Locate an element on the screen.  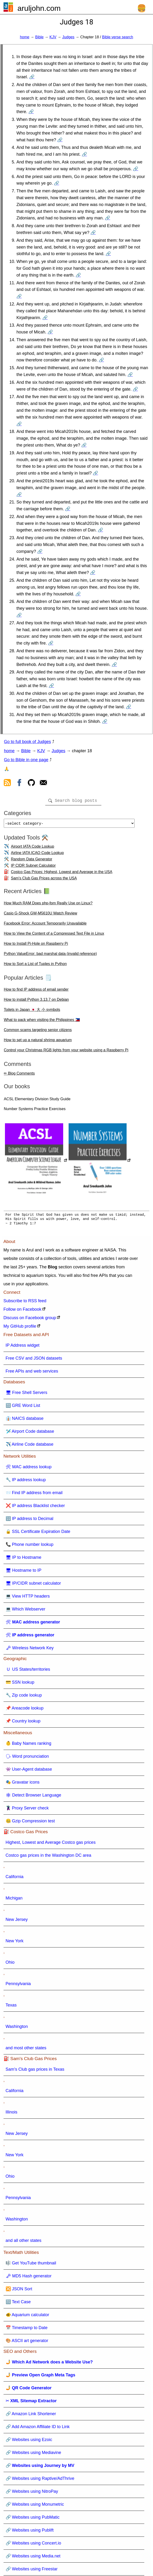
🔗 Websites using Raptive/AdThrive is located at coordinates (40, 2480).